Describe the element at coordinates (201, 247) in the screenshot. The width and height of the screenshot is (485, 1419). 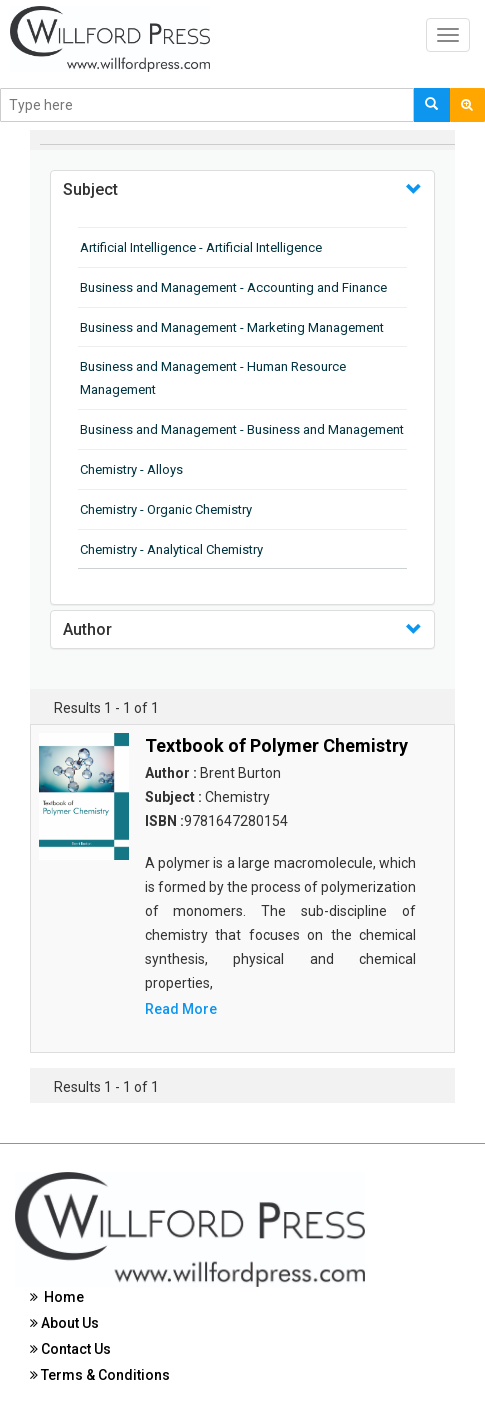
I see `Artificial Intelligence - Artificial Intelligence` at that location.